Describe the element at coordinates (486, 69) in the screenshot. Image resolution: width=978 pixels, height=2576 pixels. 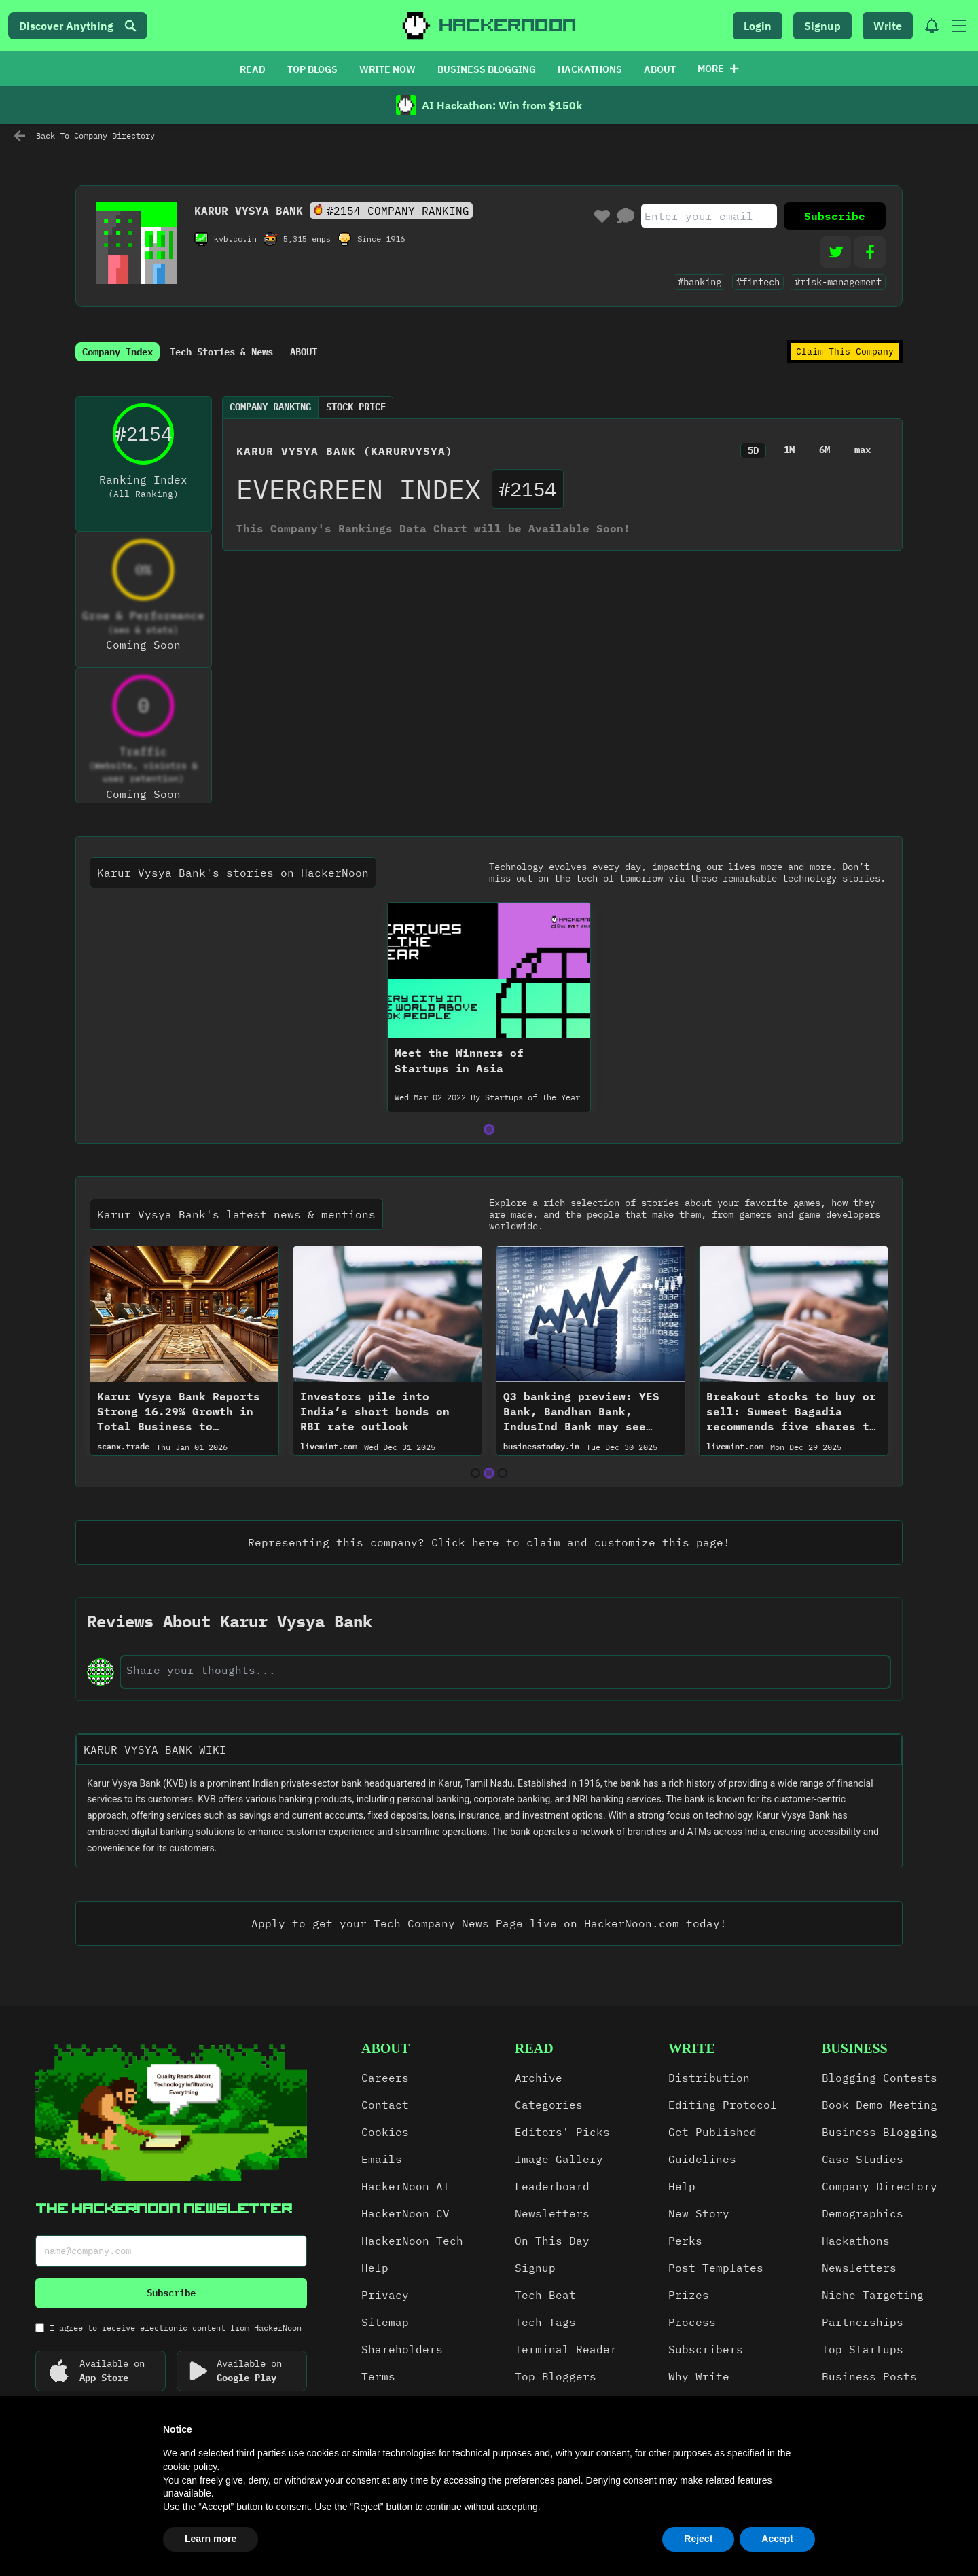
I see `BUSINESS BLOGGING` at that location.